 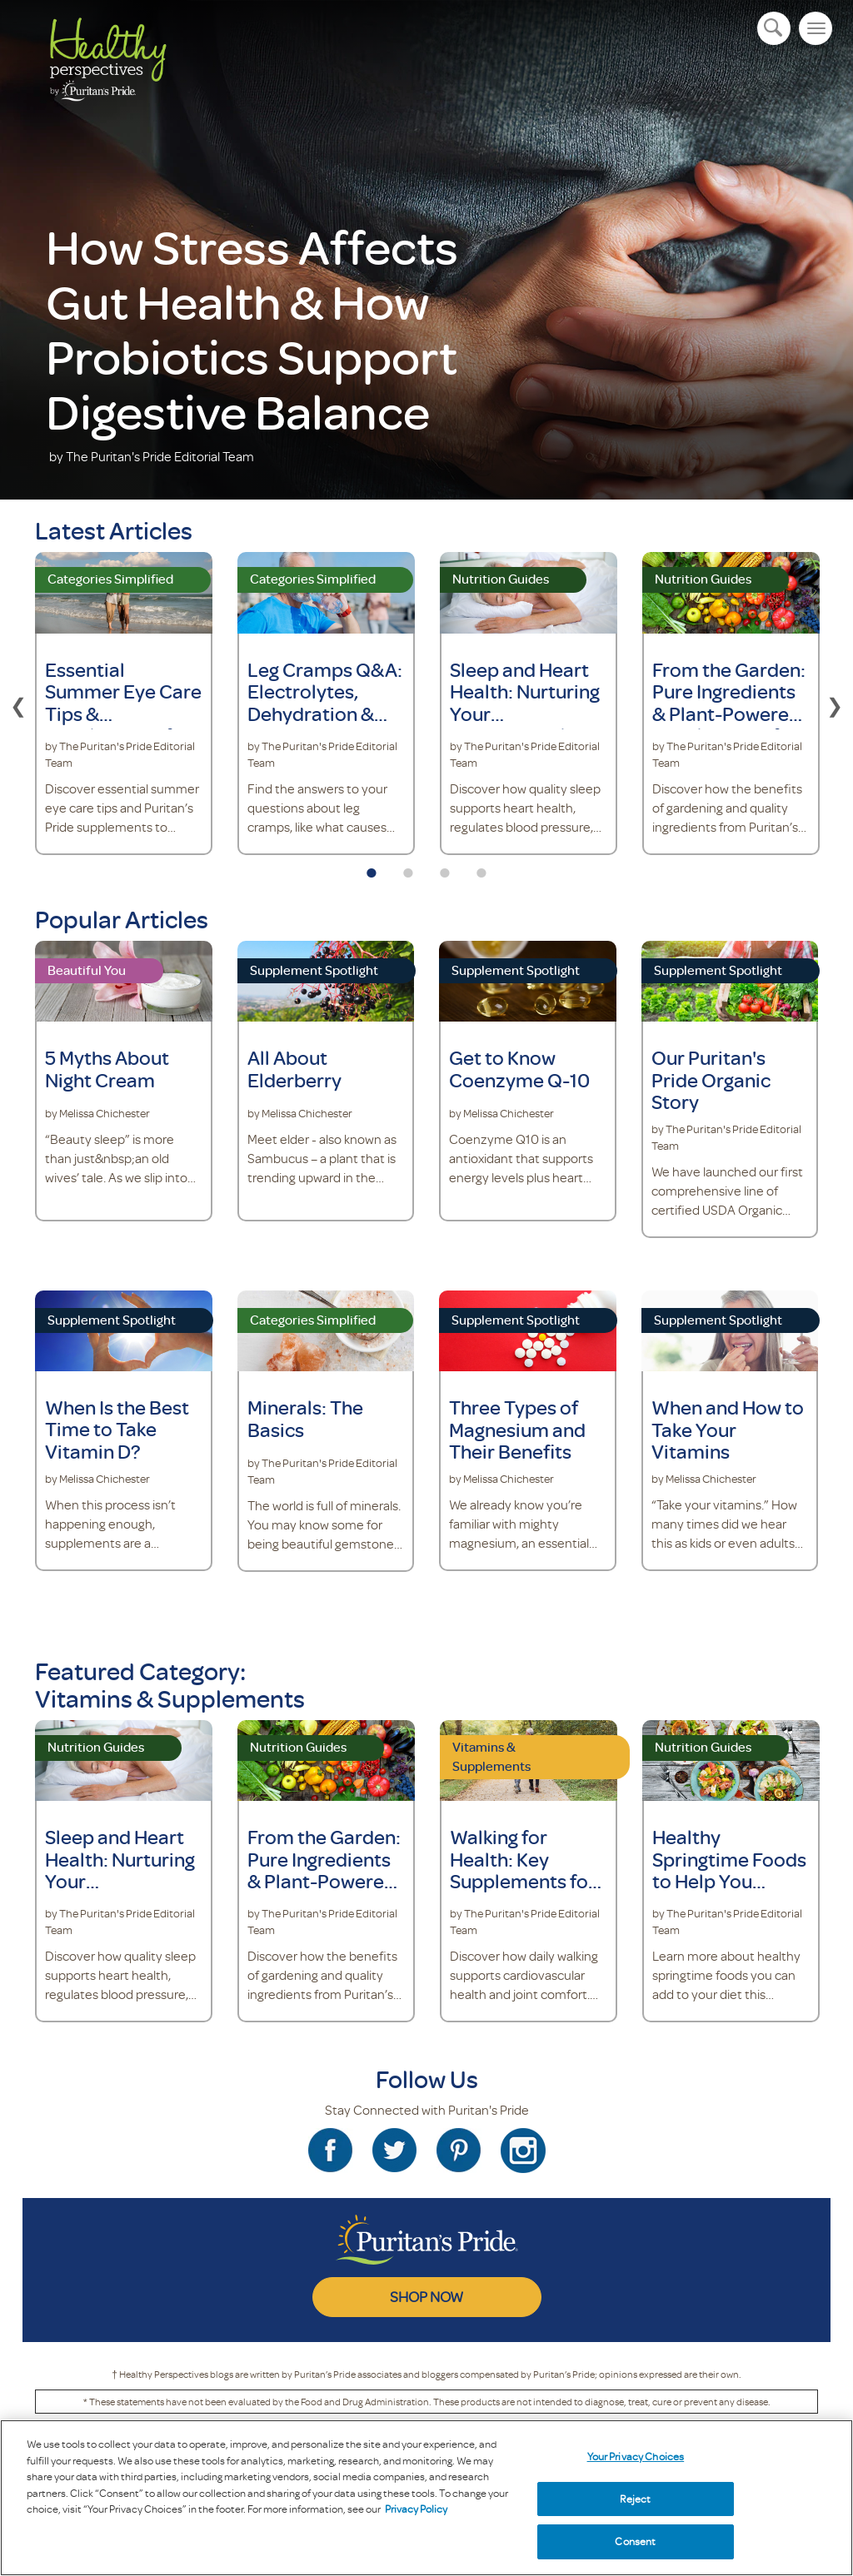 I want to click on 2 [tab], so click(x=408, y=867).